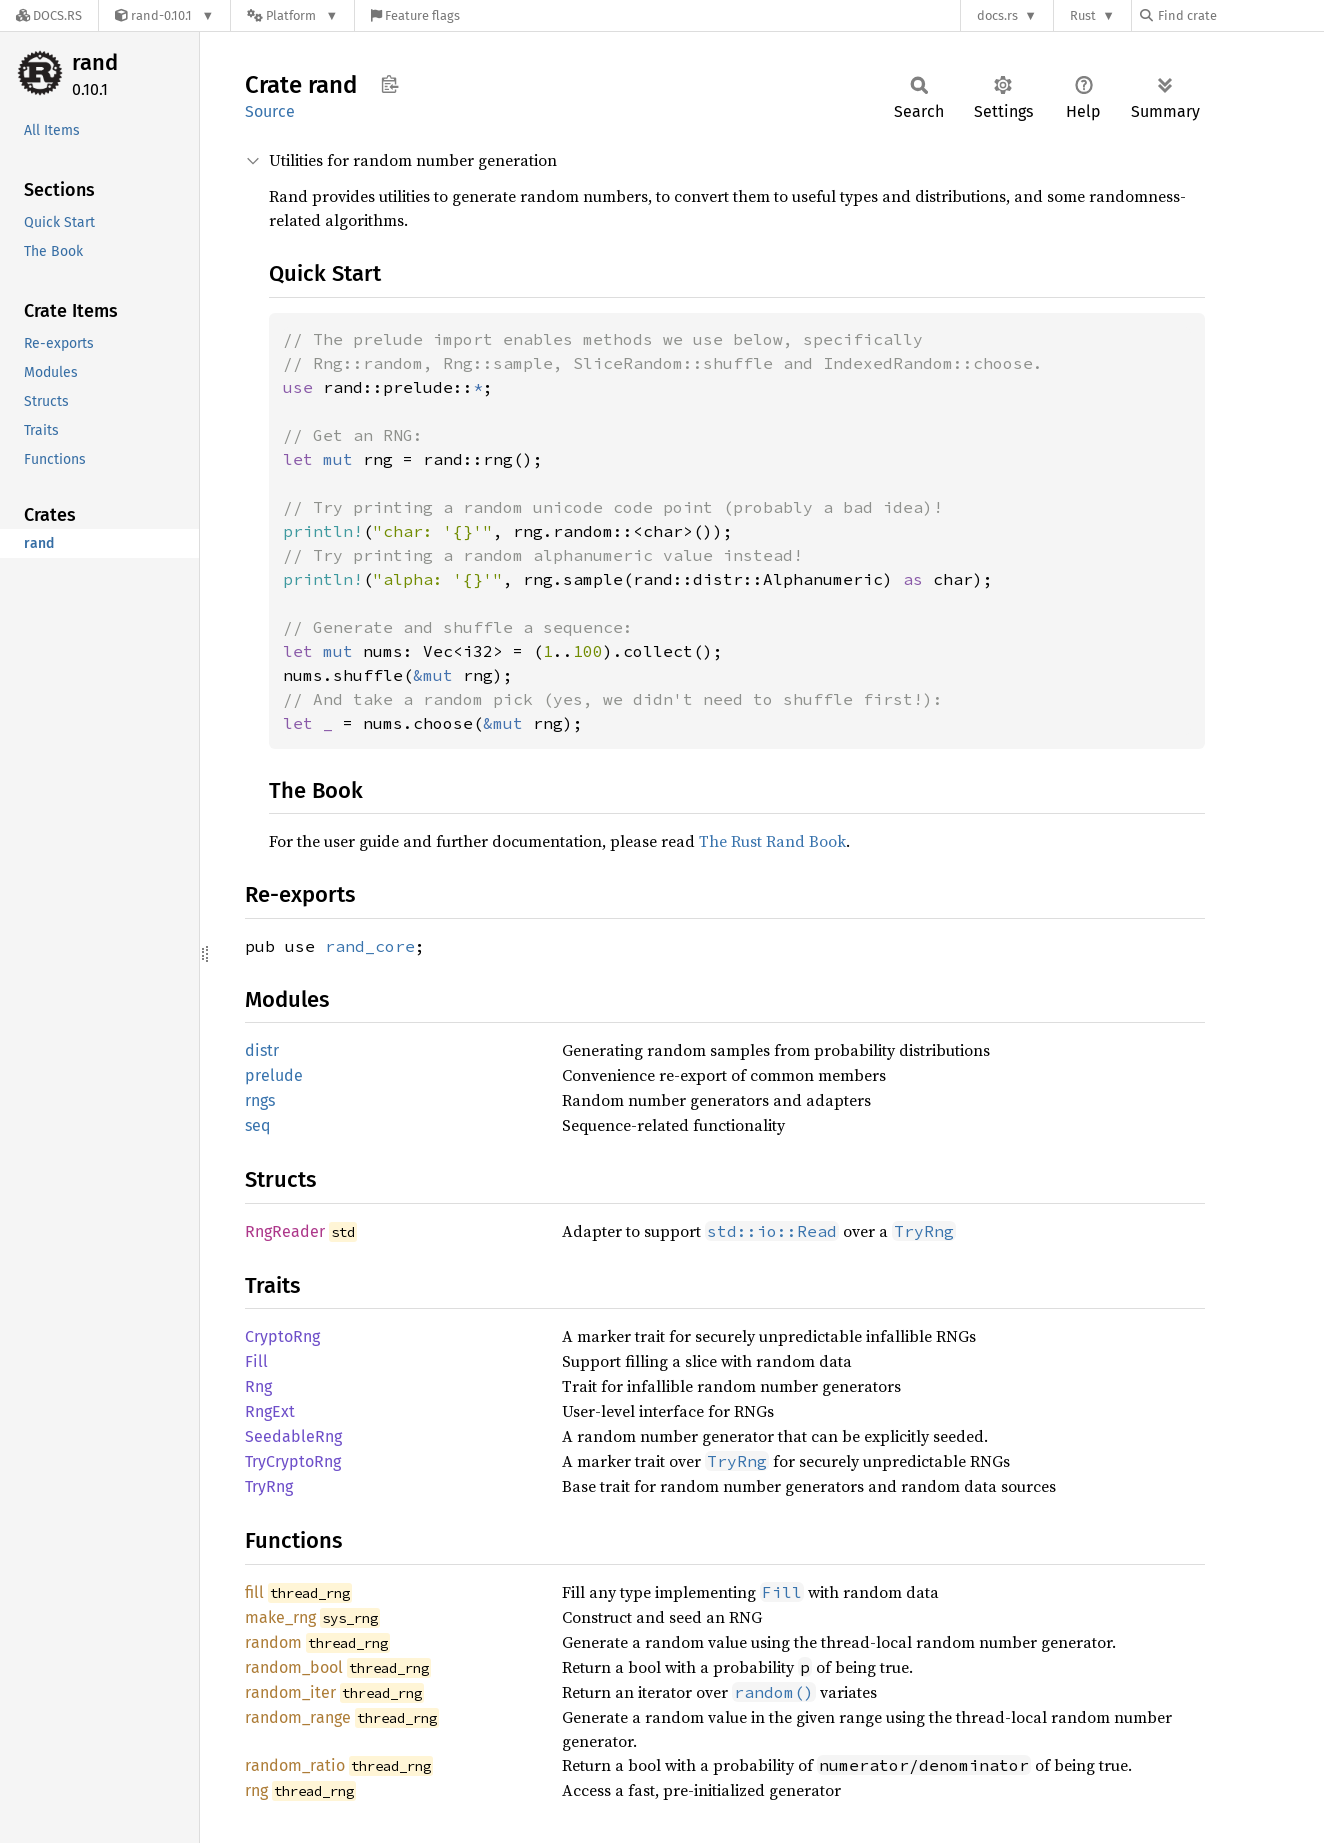  I want to click on Rust, so click(1083, 15).